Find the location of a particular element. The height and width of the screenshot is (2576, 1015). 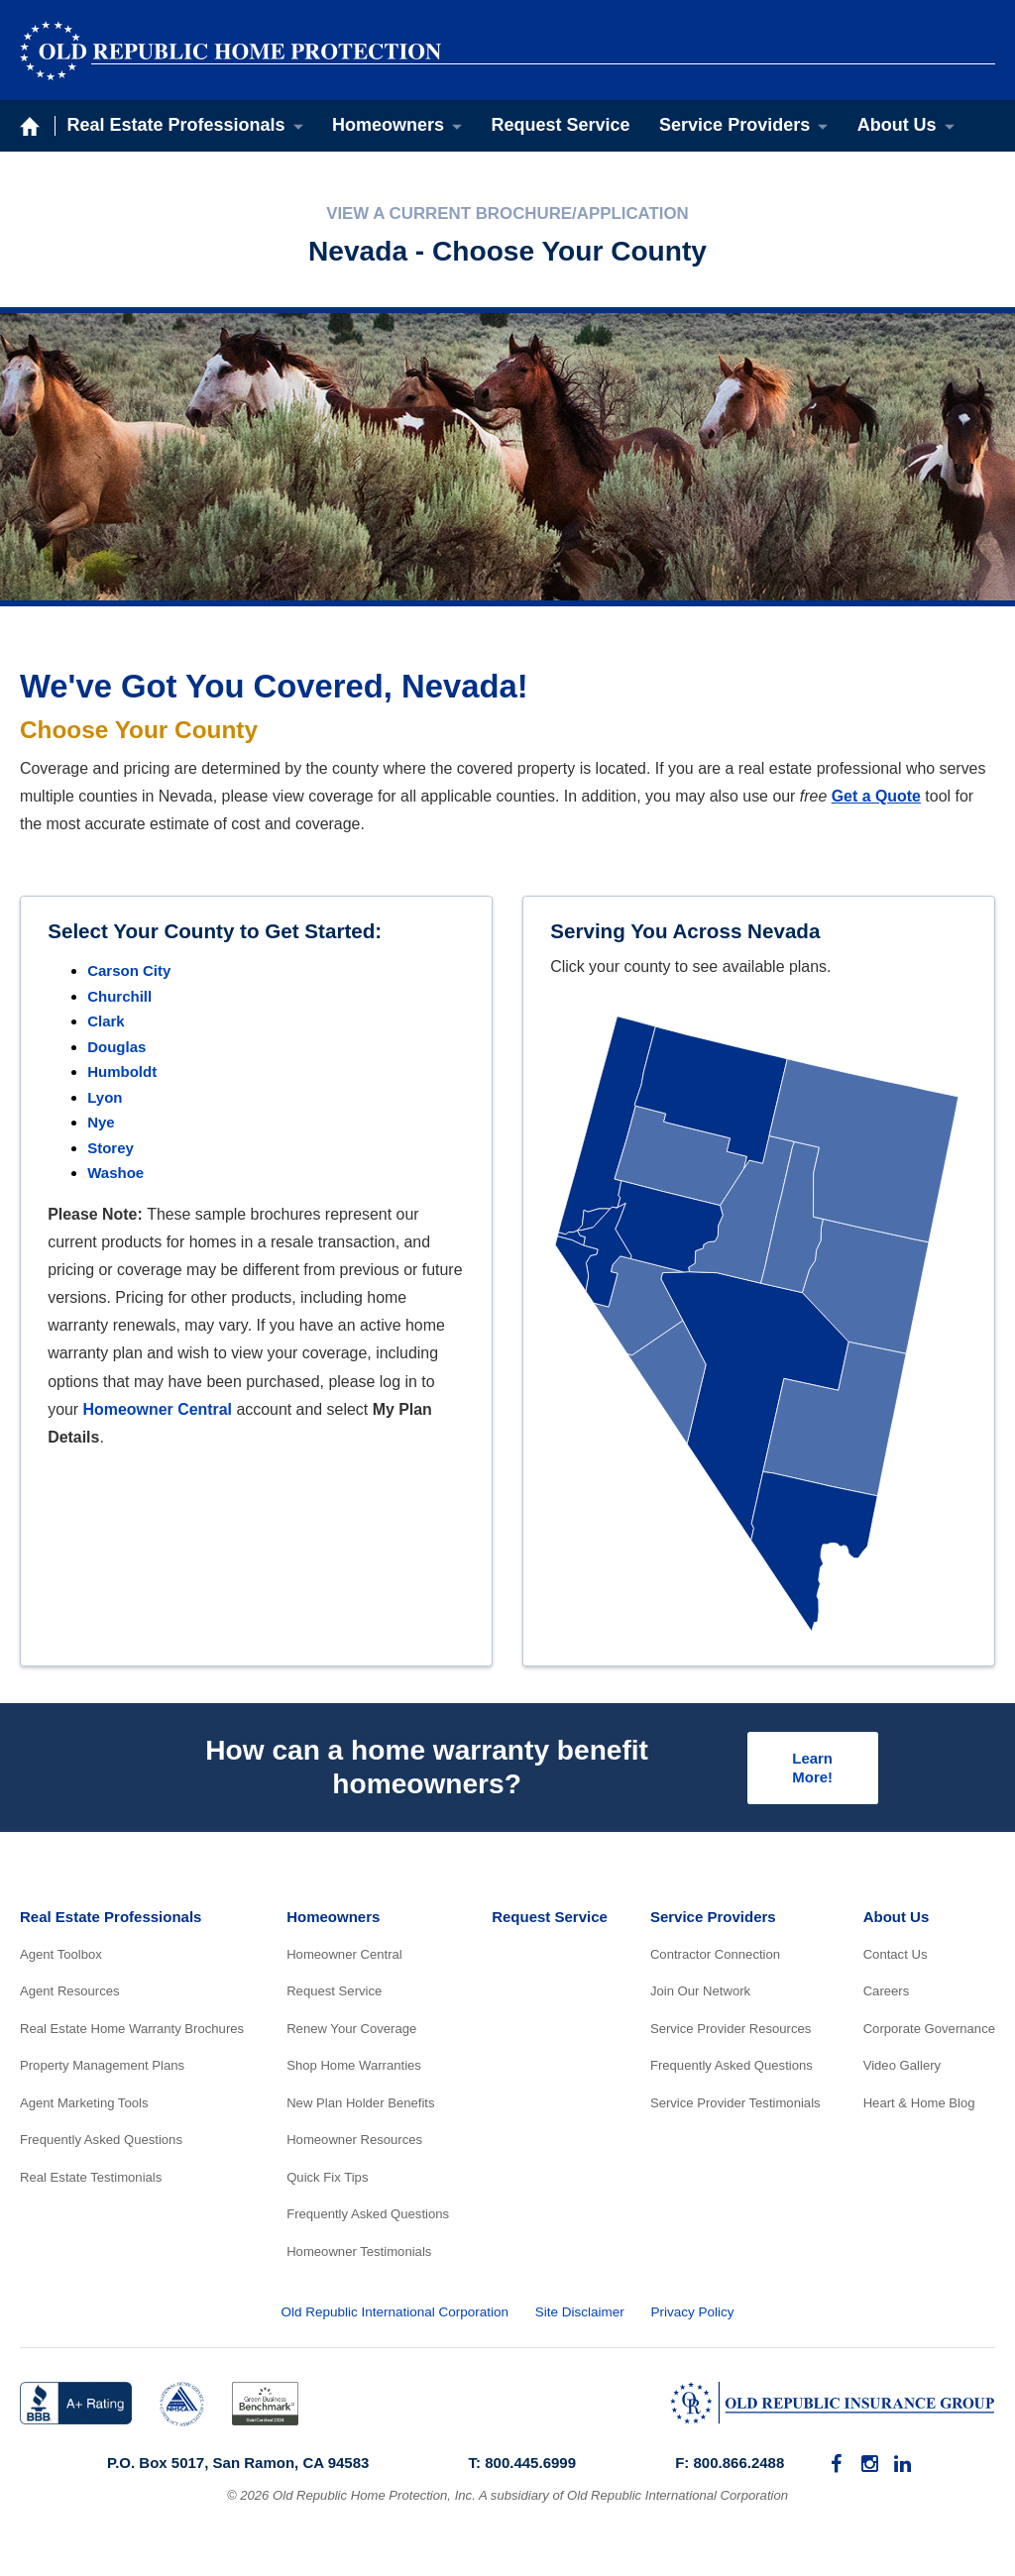

Agent Resources [menuitem] is located at coordinates (70, 1995).